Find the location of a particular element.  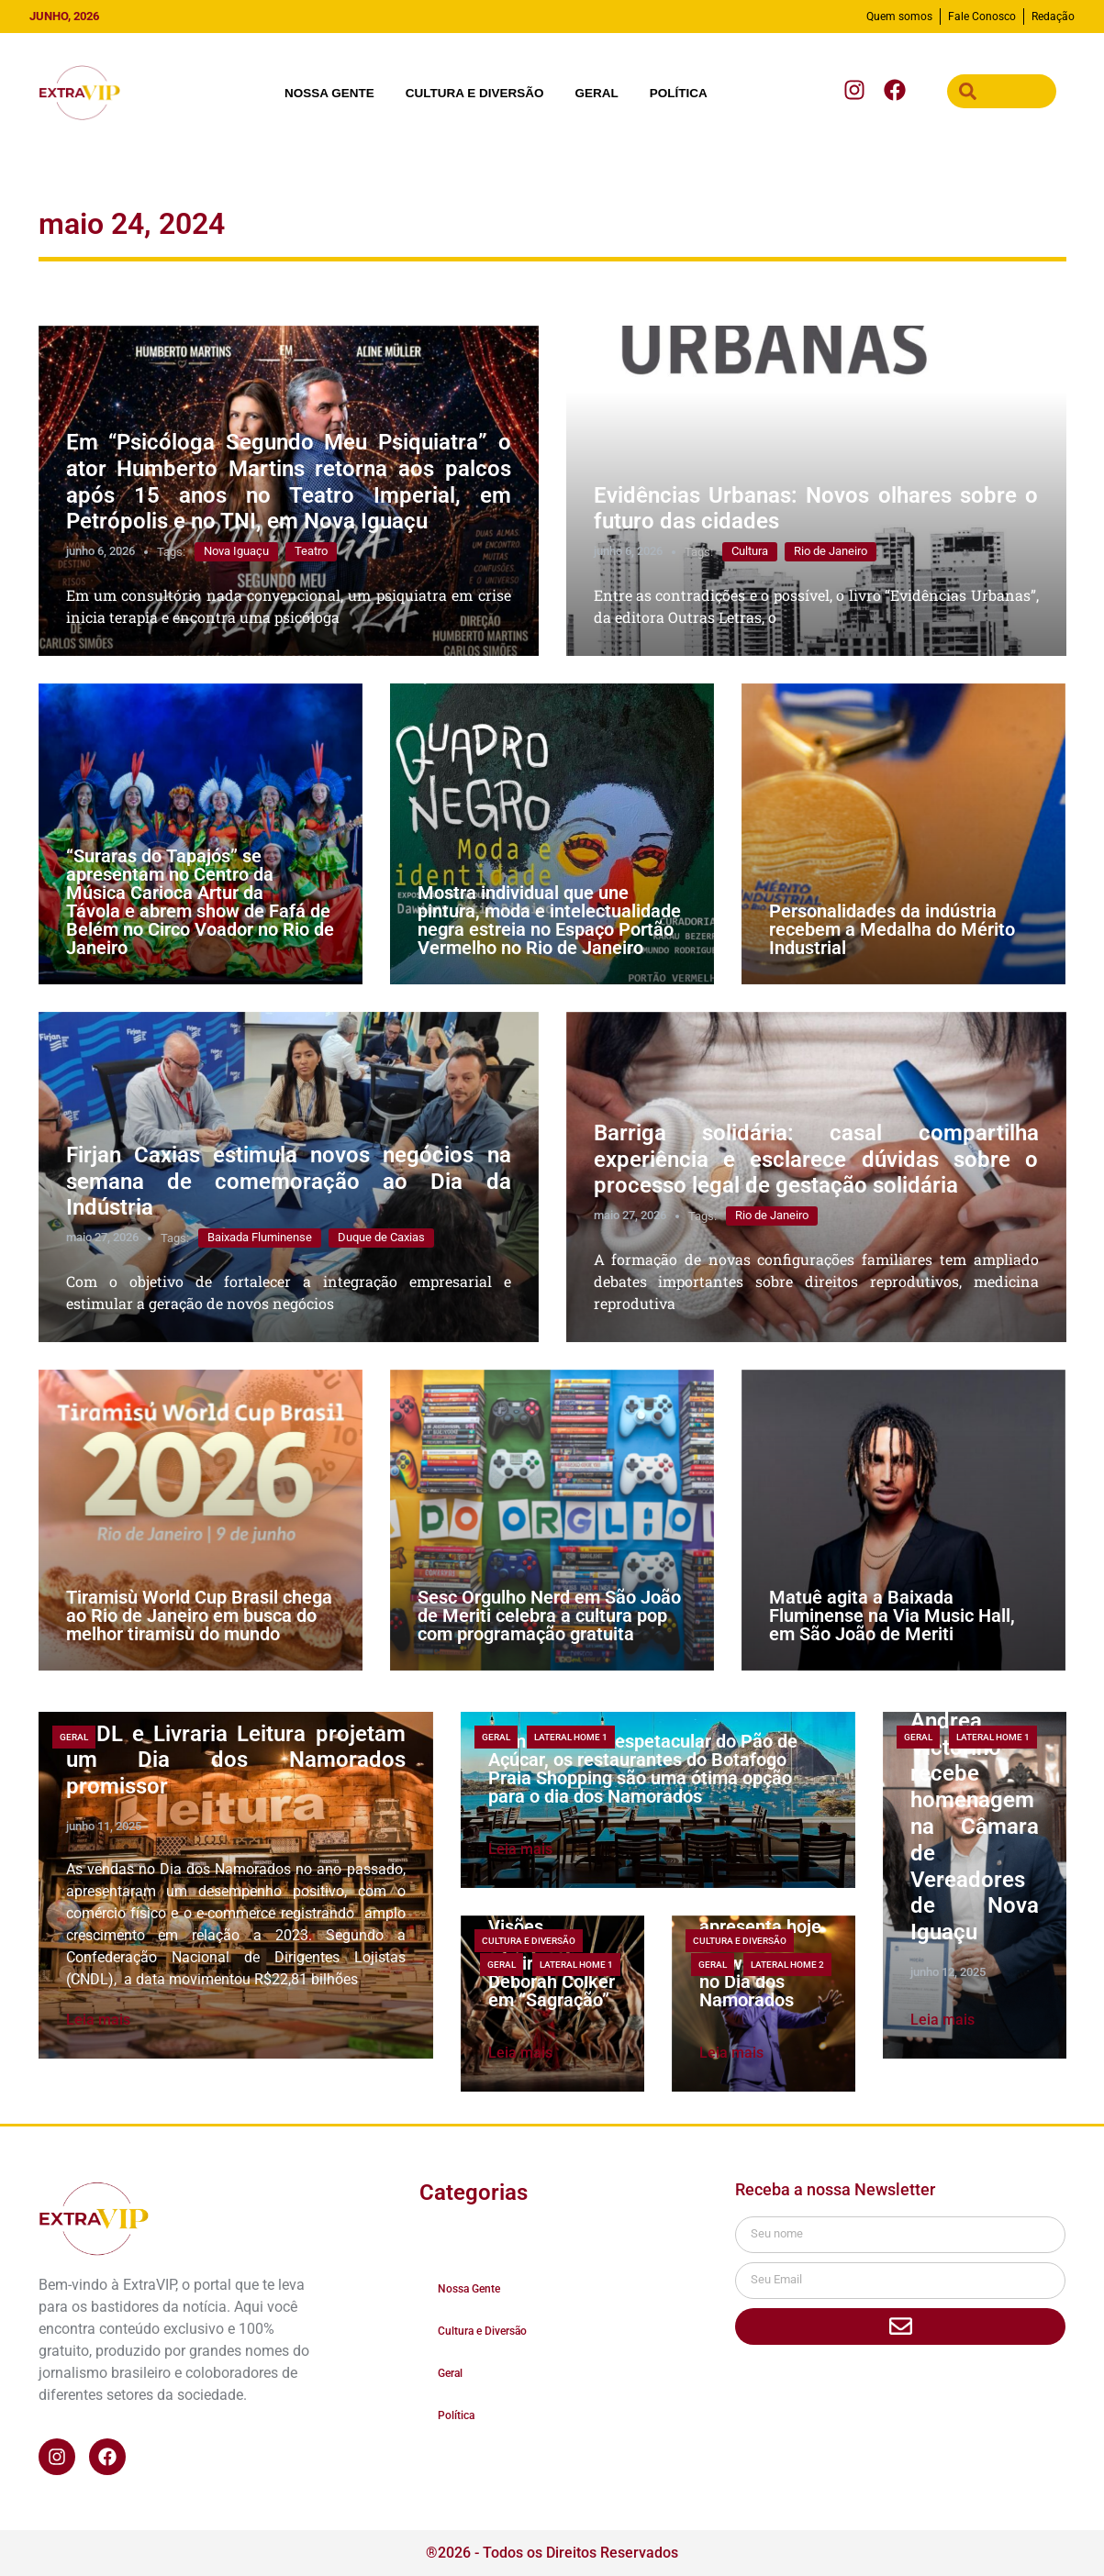

Nova Iguaçu is located at coordinates (236, 551).